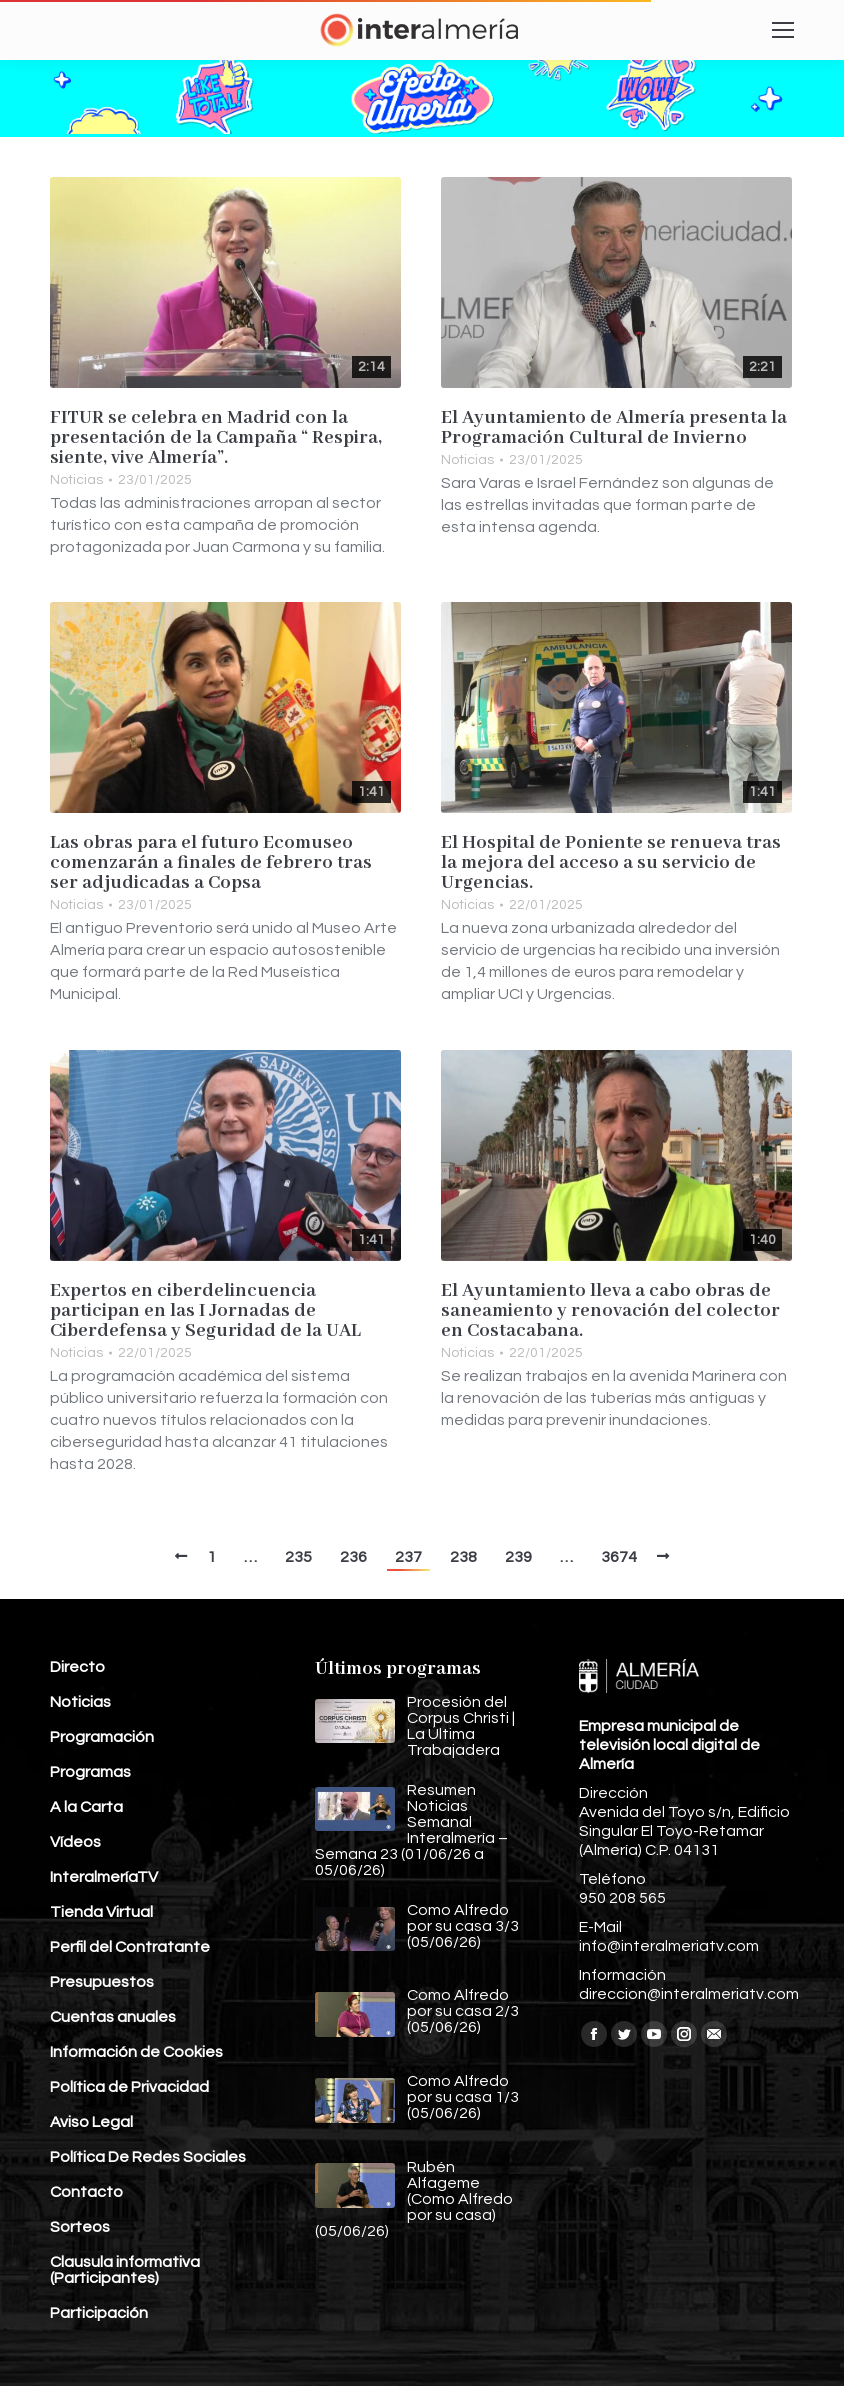 The width and height of the screenshot is (844, 2386). I want to click on FITUR se celebra en Madrid con la presentación de la Campaña “ Respira, siente, vive Almería”., so click(216, 438).